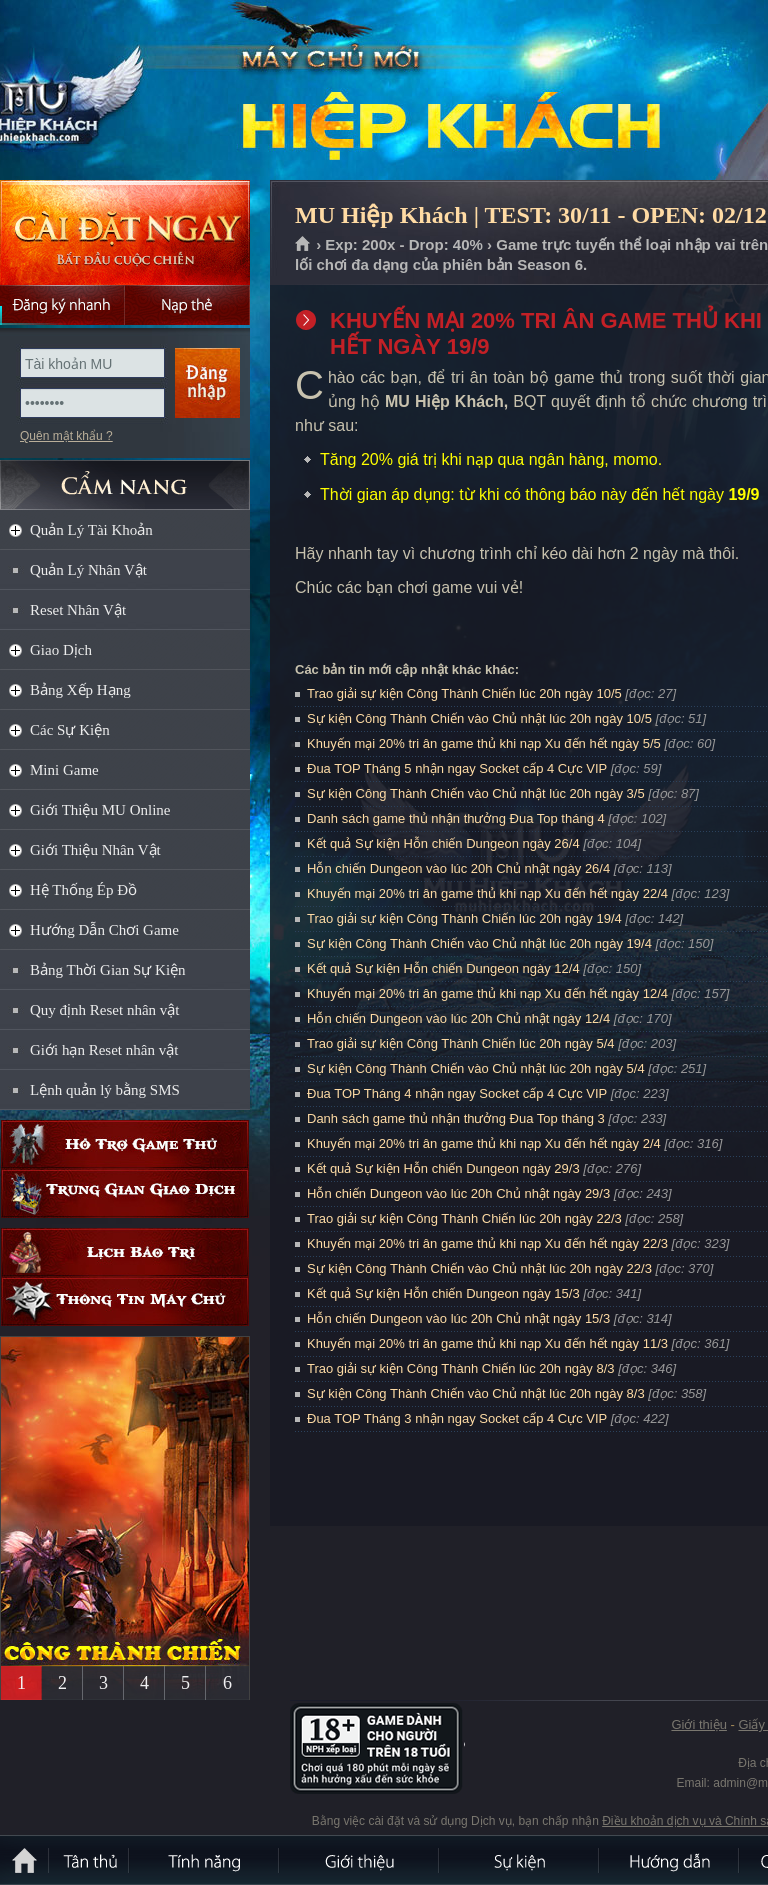  What do you see at coordinates (520, 1860) in the screenshot?
I see `Sự kiện` at bounding box center [520, 1860].